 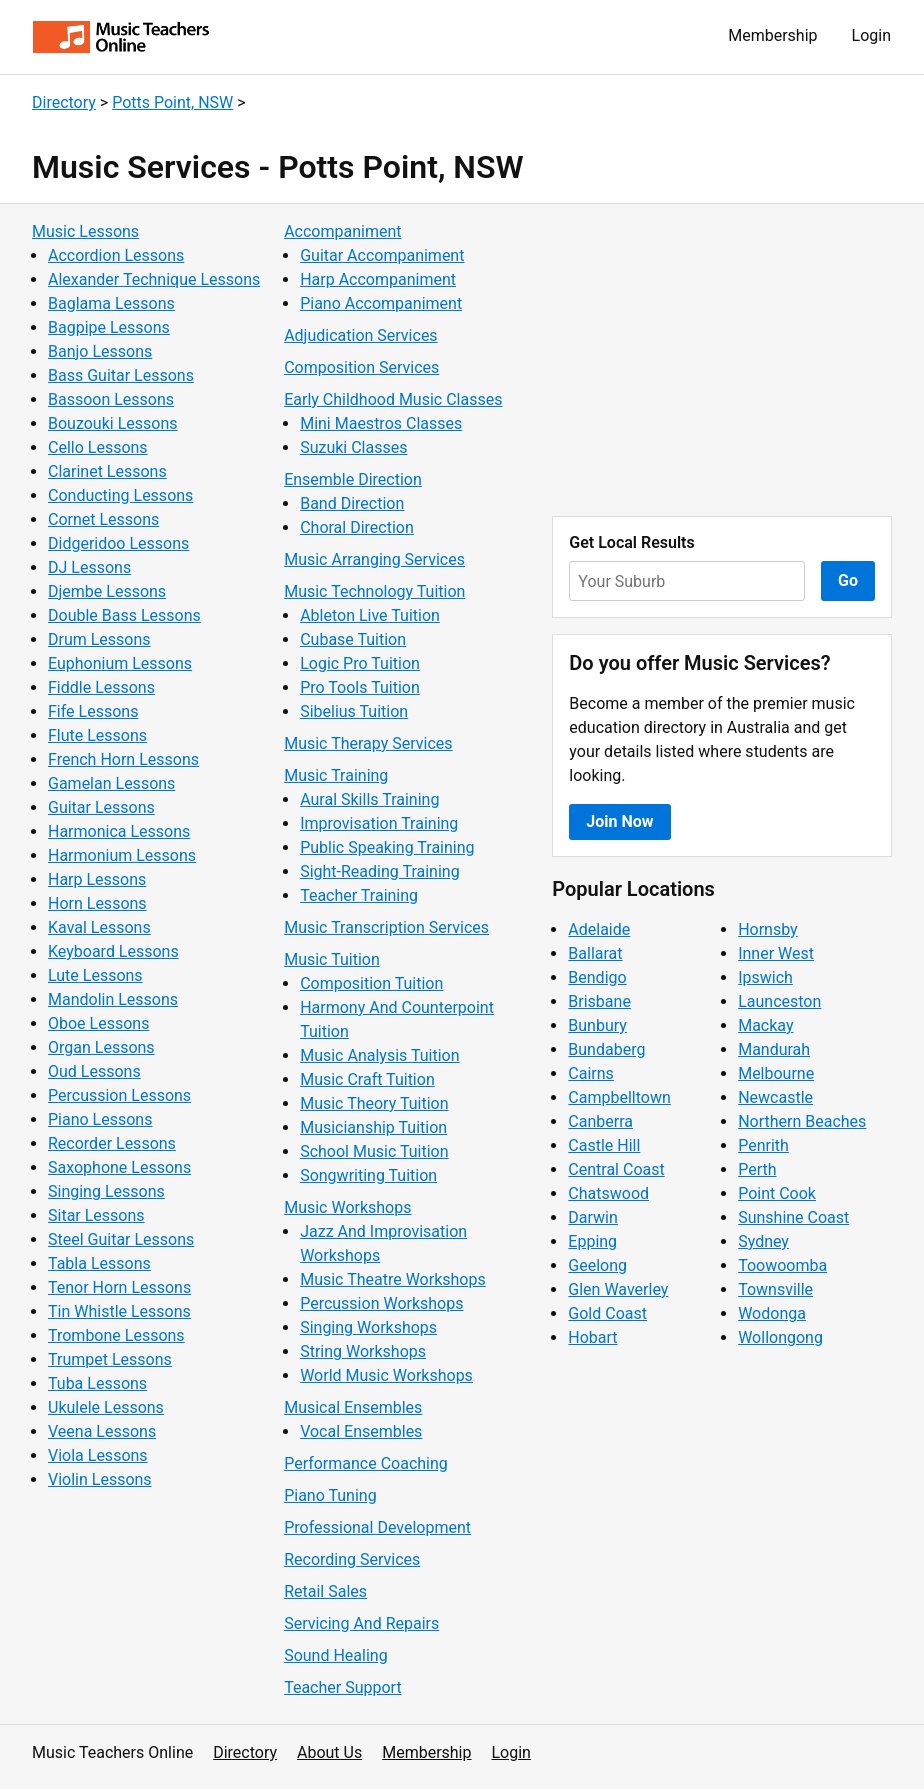 What do you see at coordinates (619, 821) in the screenshot?
I see `Join Now` at bounding box center [619, 821].